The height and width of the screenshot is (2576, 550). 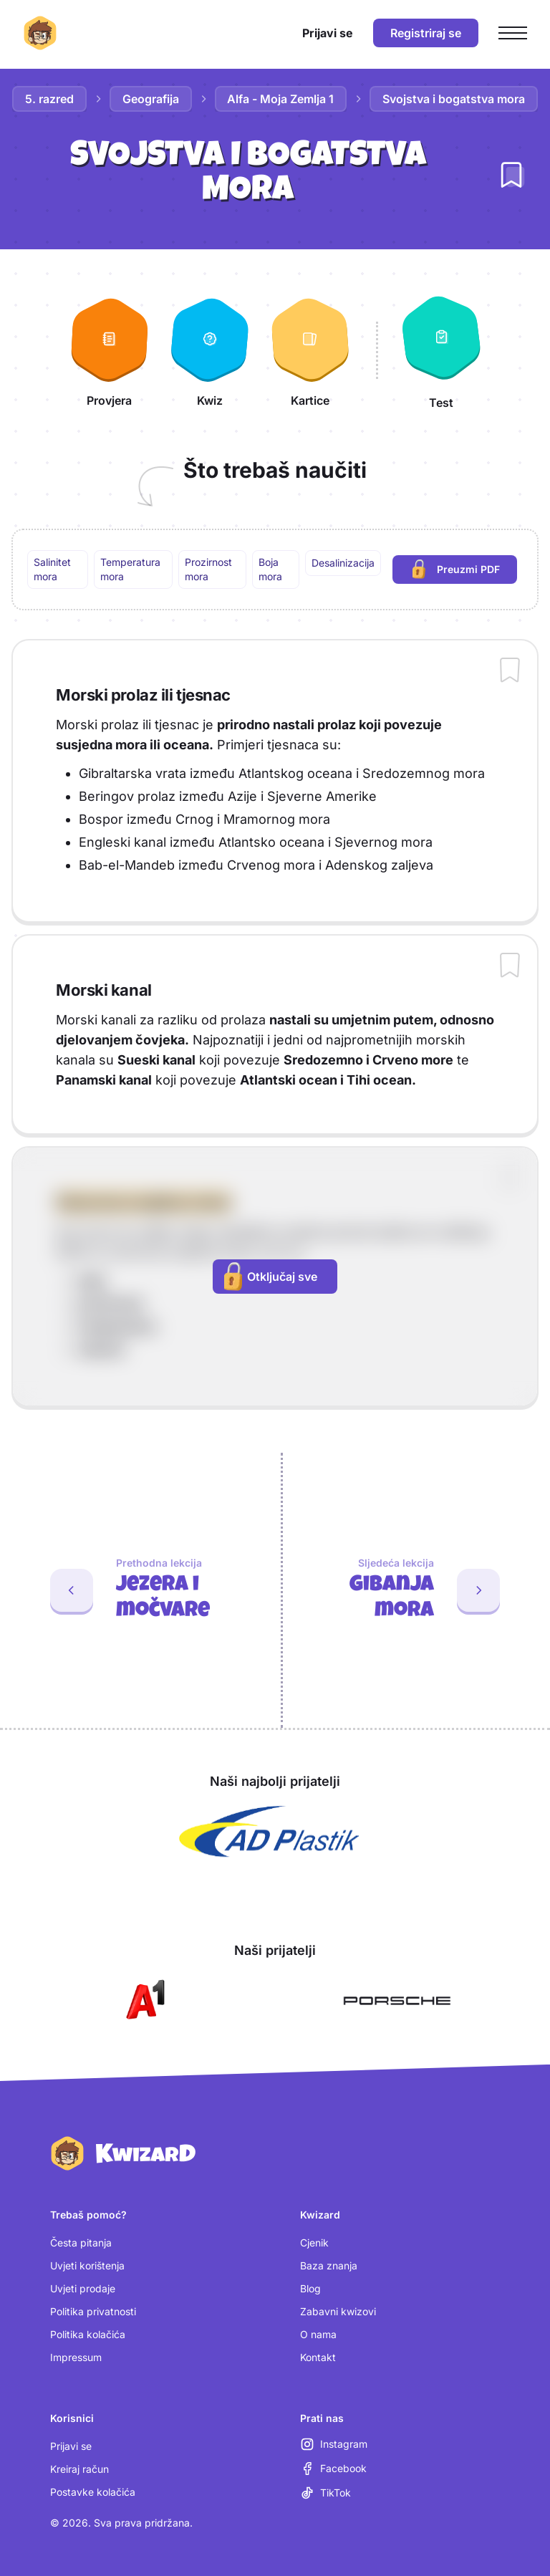 I want to click on Česta pitanja, so click(x=81, y=2242).